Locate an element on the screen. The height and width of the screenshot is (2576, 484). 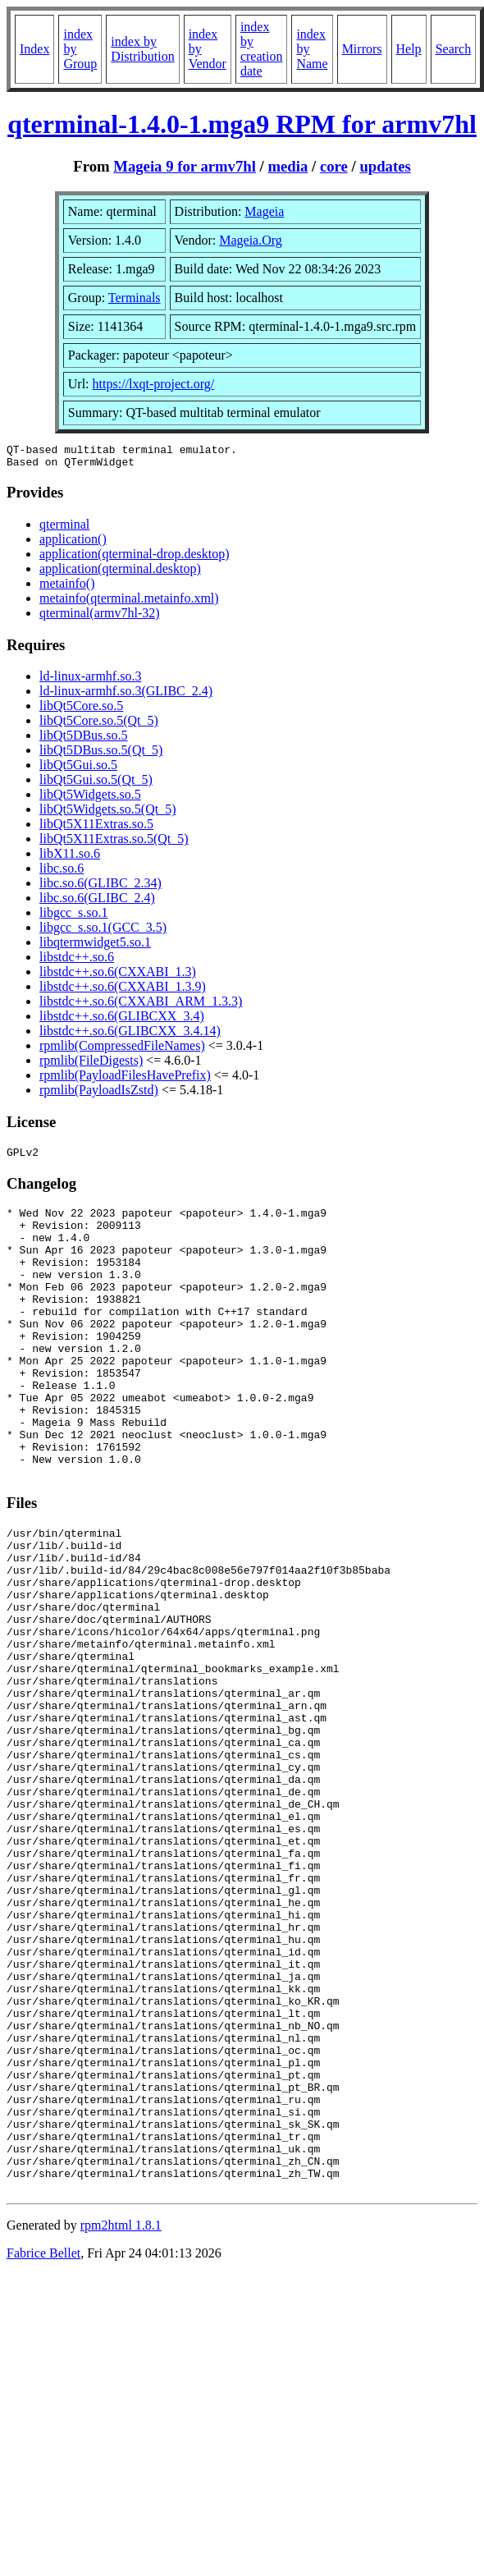
metainfo(qterminal.metainfo.xml) is located at coordinates (129, 603).